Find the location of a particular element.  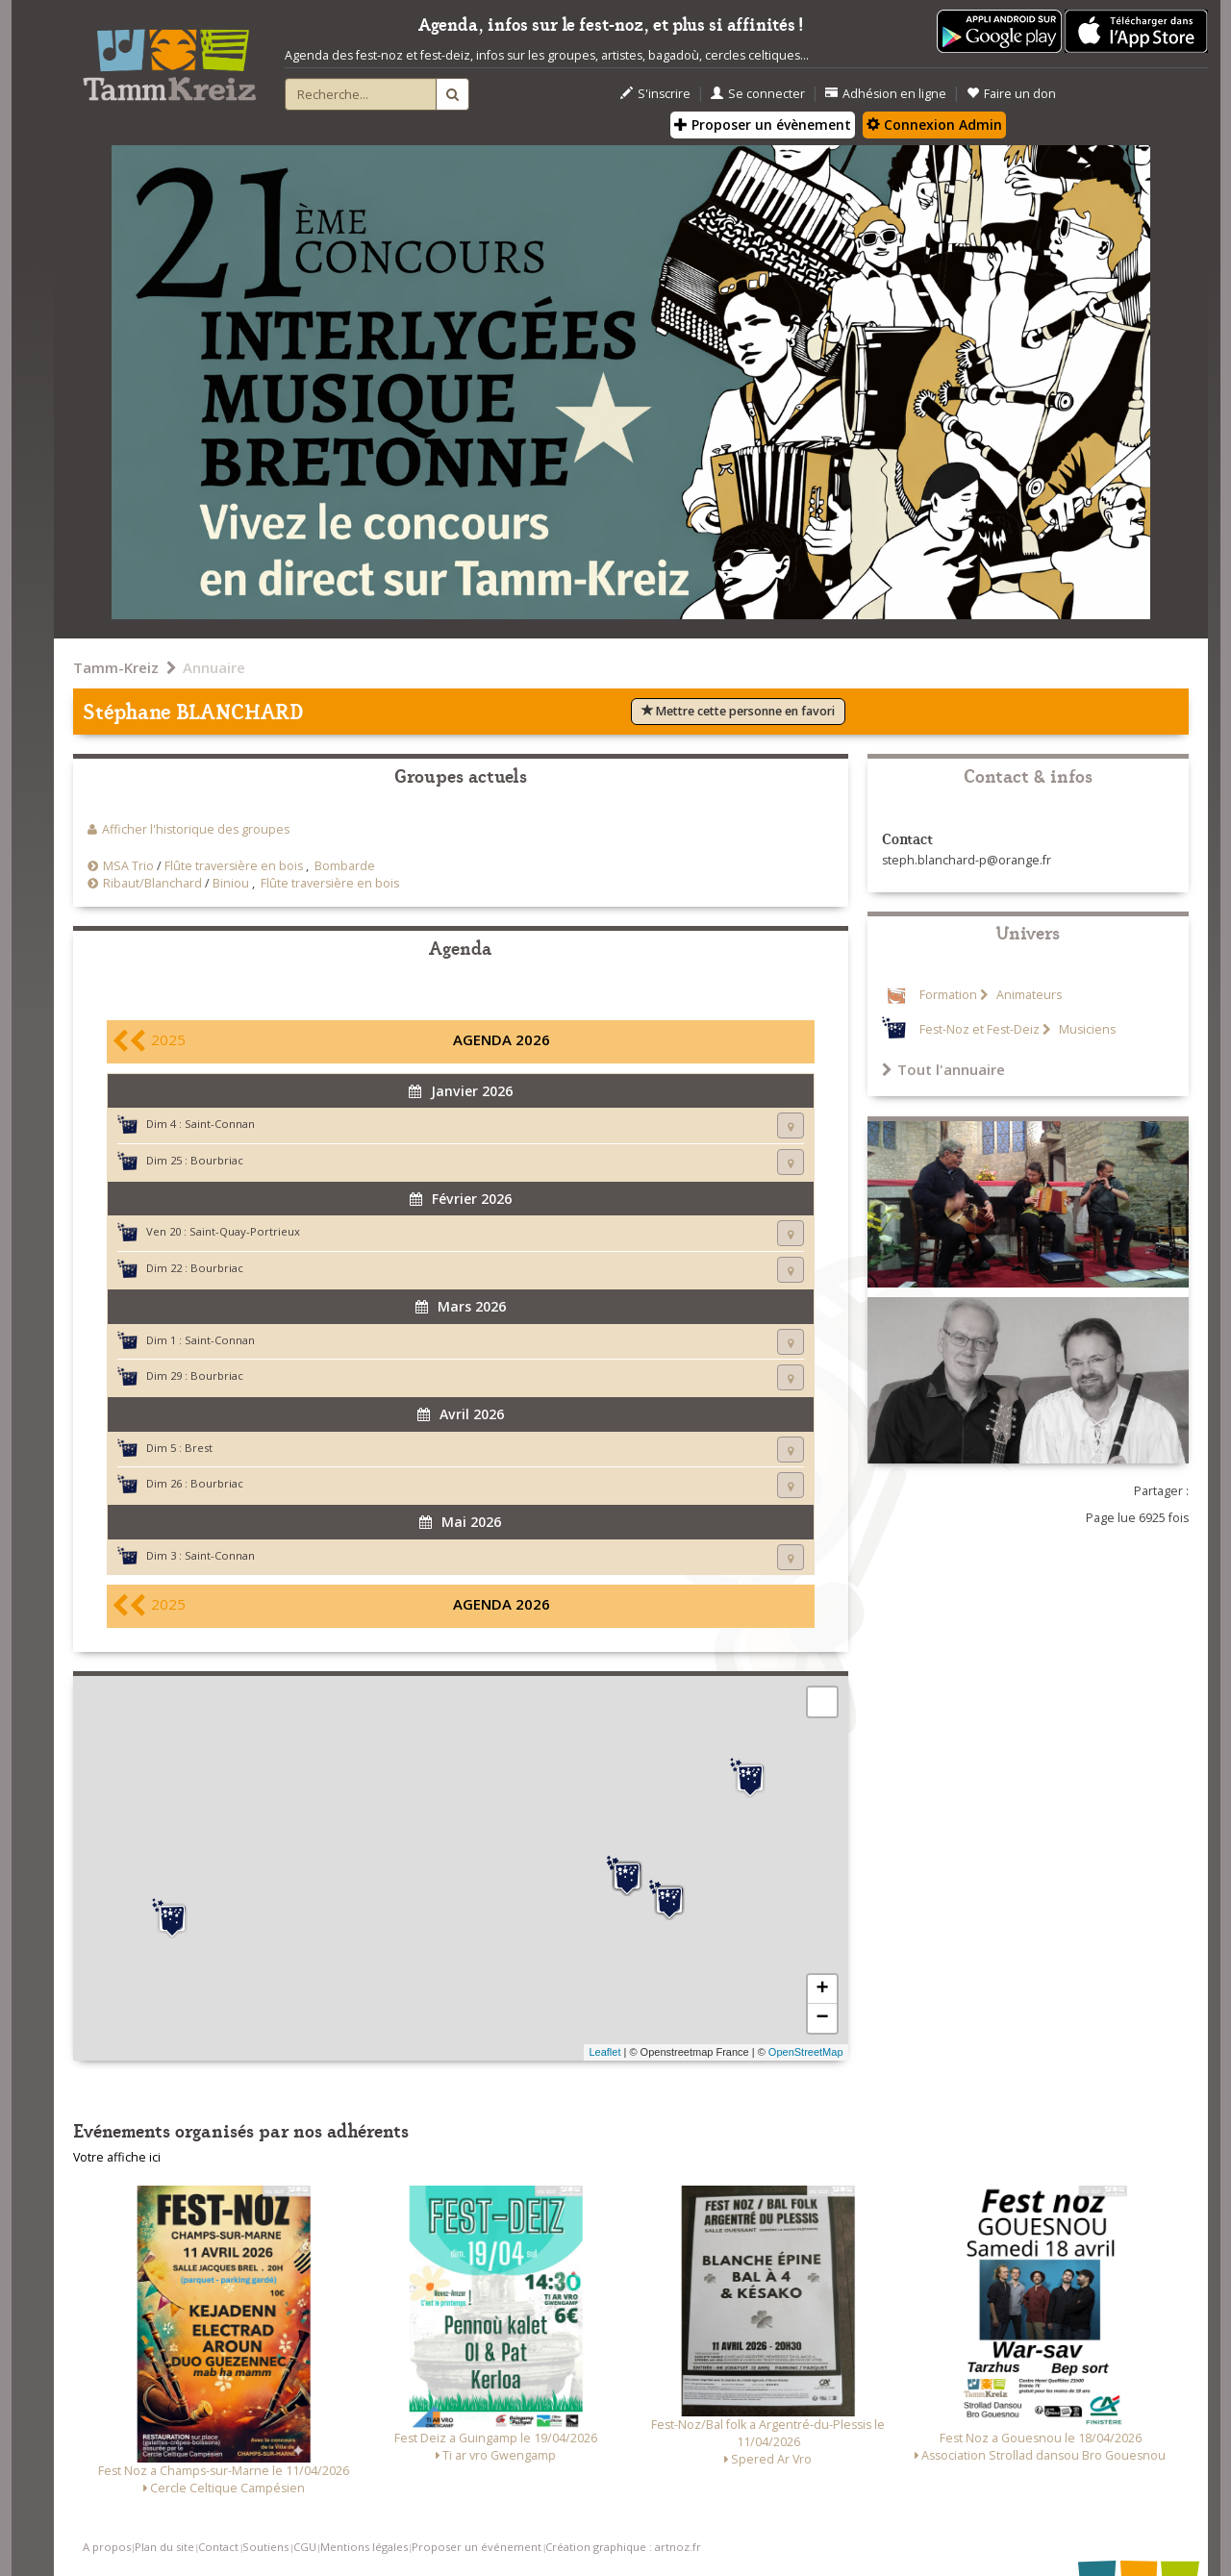

OpenStreetMap is located at coordinates (805, 2052).